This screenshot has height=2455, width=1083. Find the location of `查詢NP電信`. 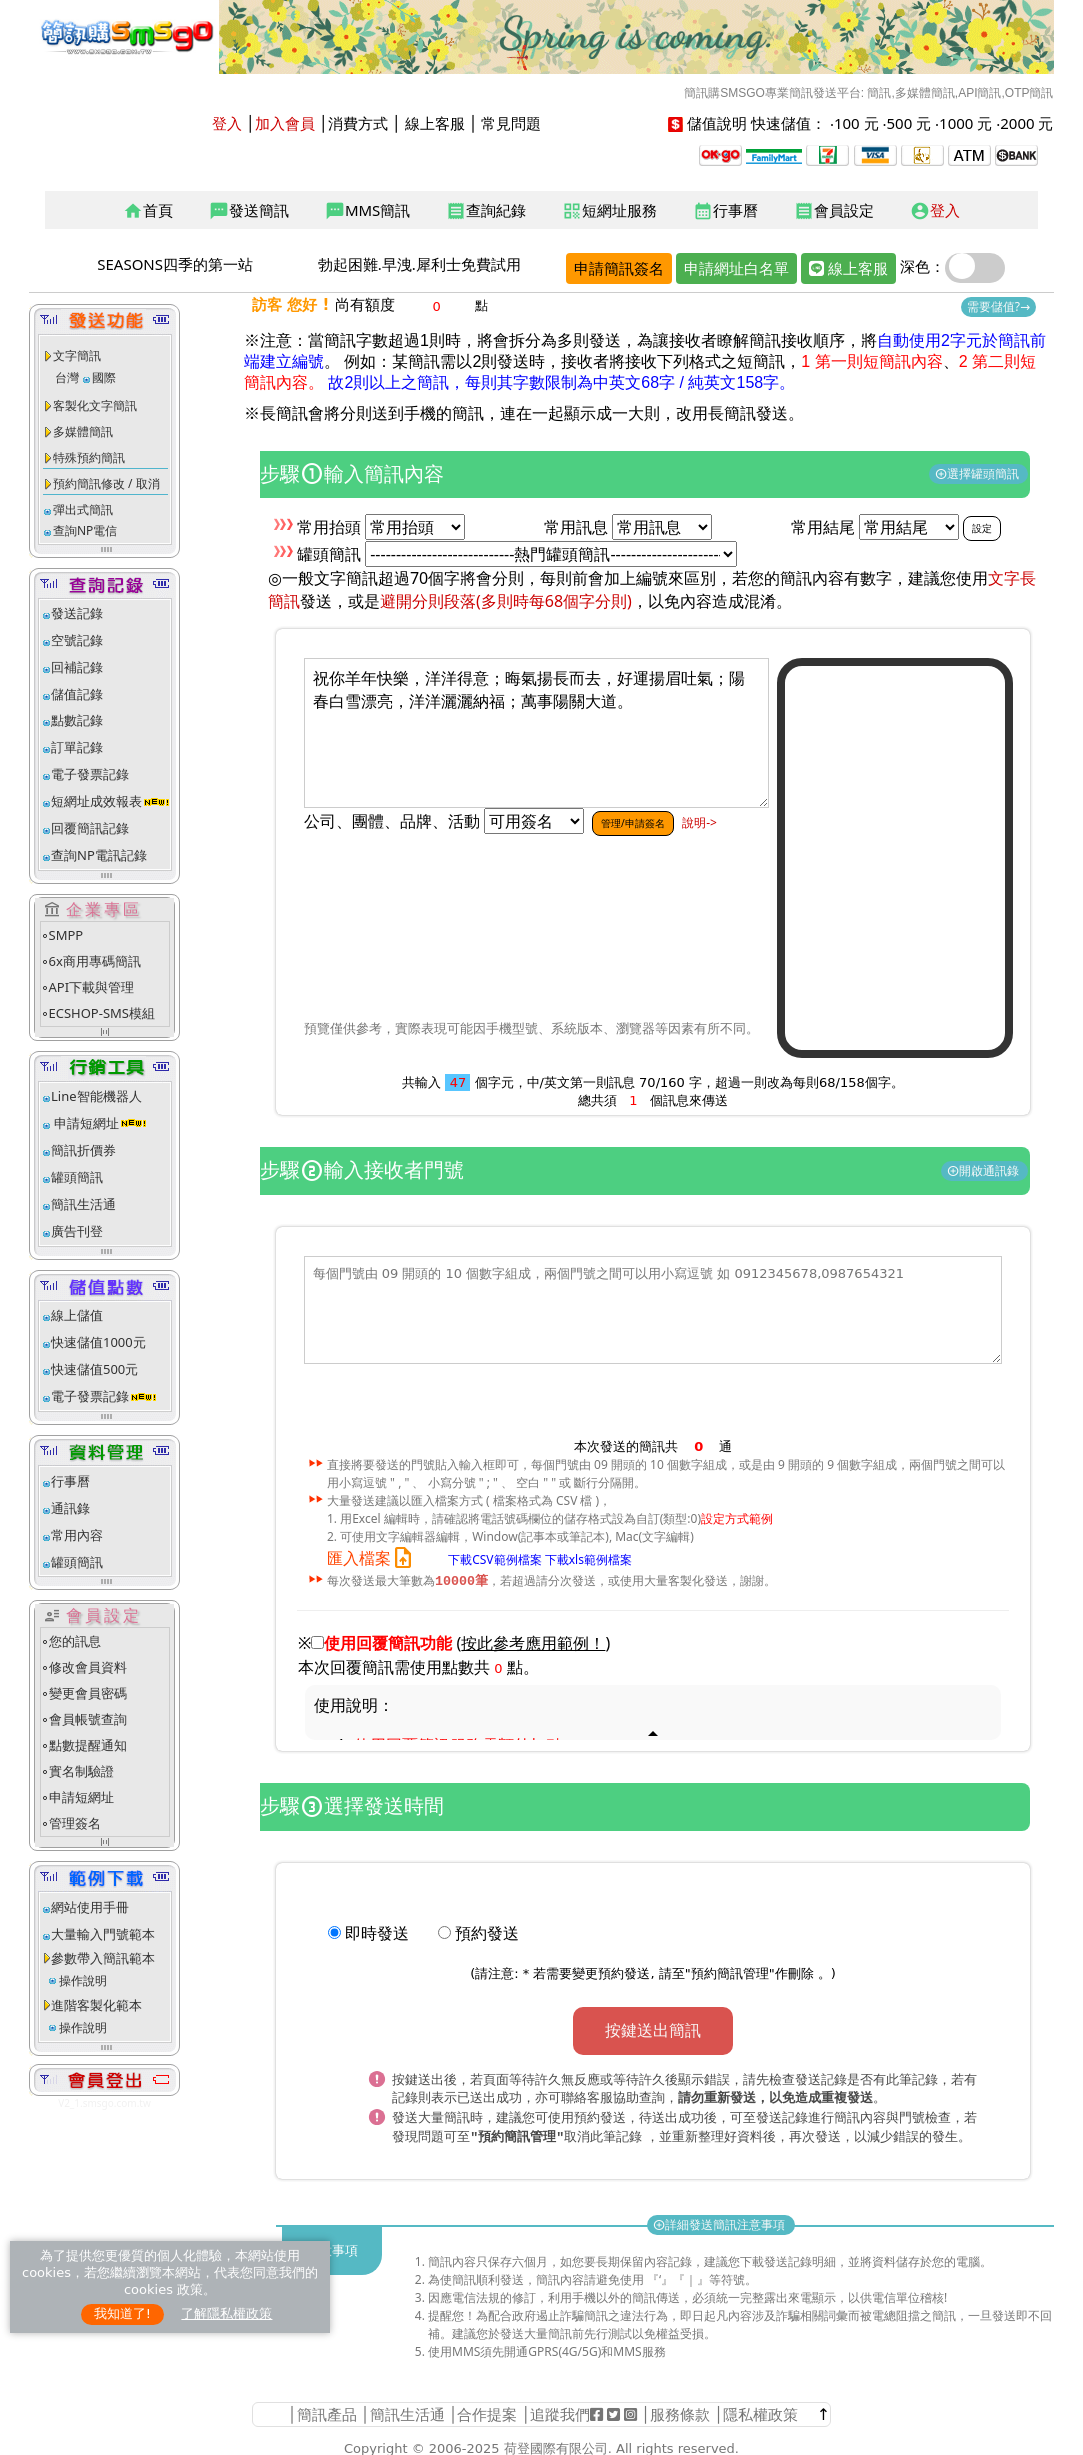

查詢NP電信 is located at coordinates (85, 530).